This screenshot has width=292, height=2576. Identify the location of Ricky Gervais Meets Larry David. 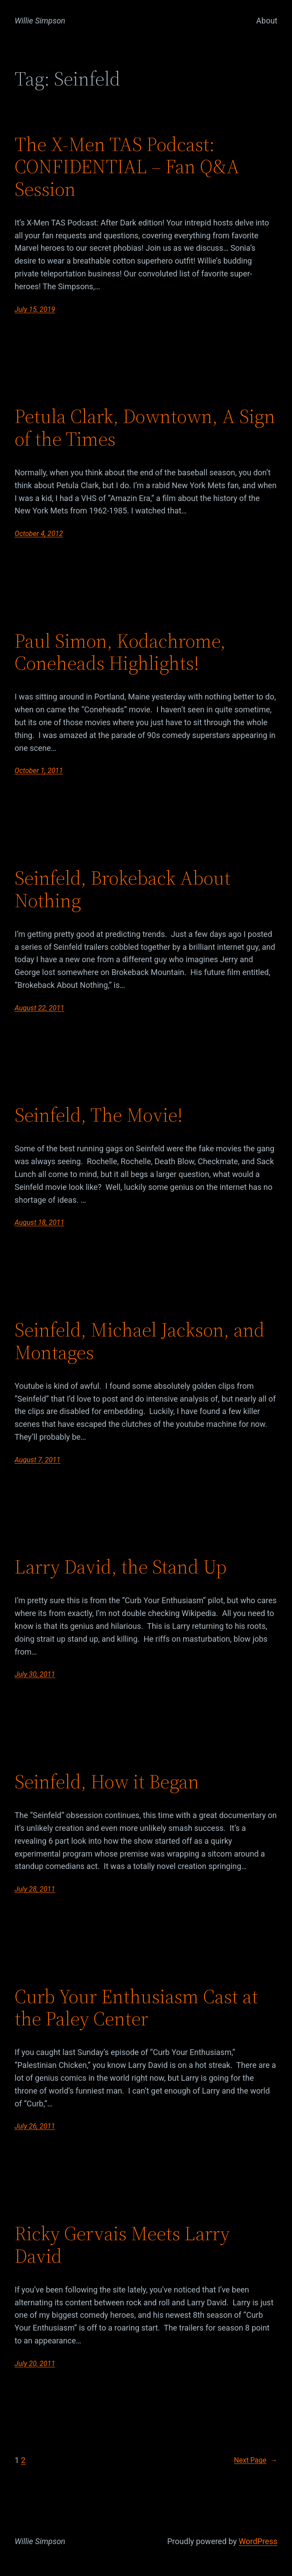
(122, 2244).